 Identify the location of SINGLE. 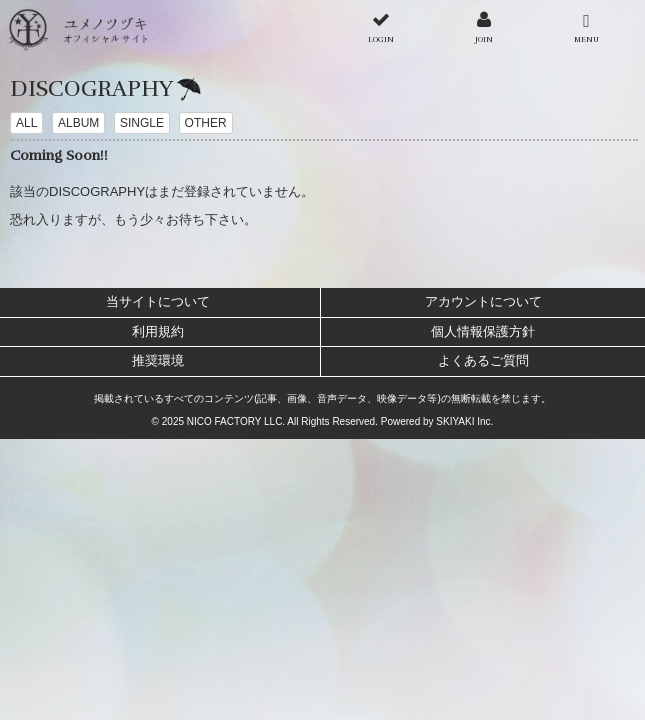
(142, 123).